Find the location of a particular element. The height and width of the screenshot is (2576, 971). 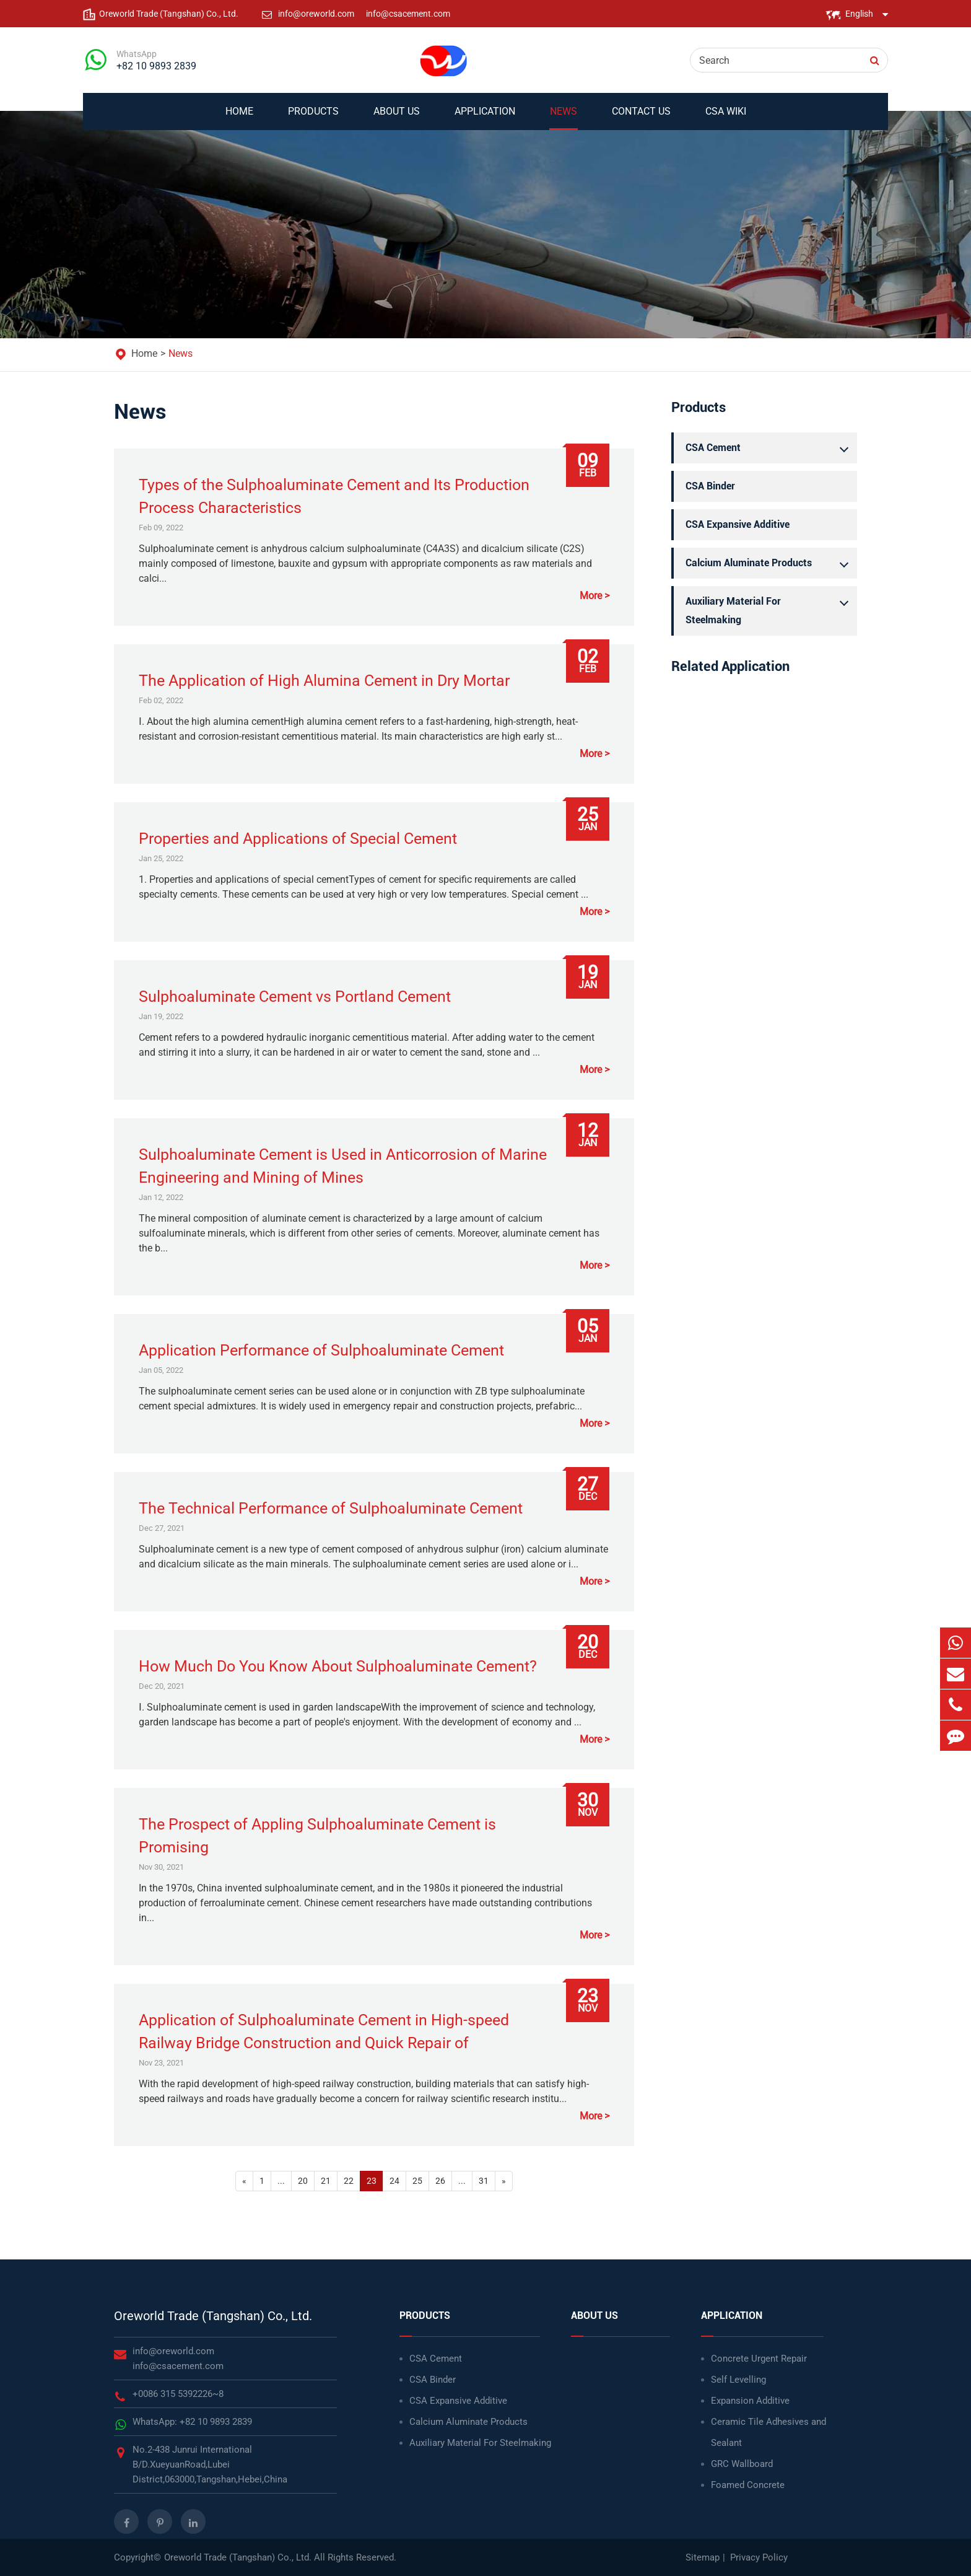

Sitemap is located at coordinates (703, 2557).